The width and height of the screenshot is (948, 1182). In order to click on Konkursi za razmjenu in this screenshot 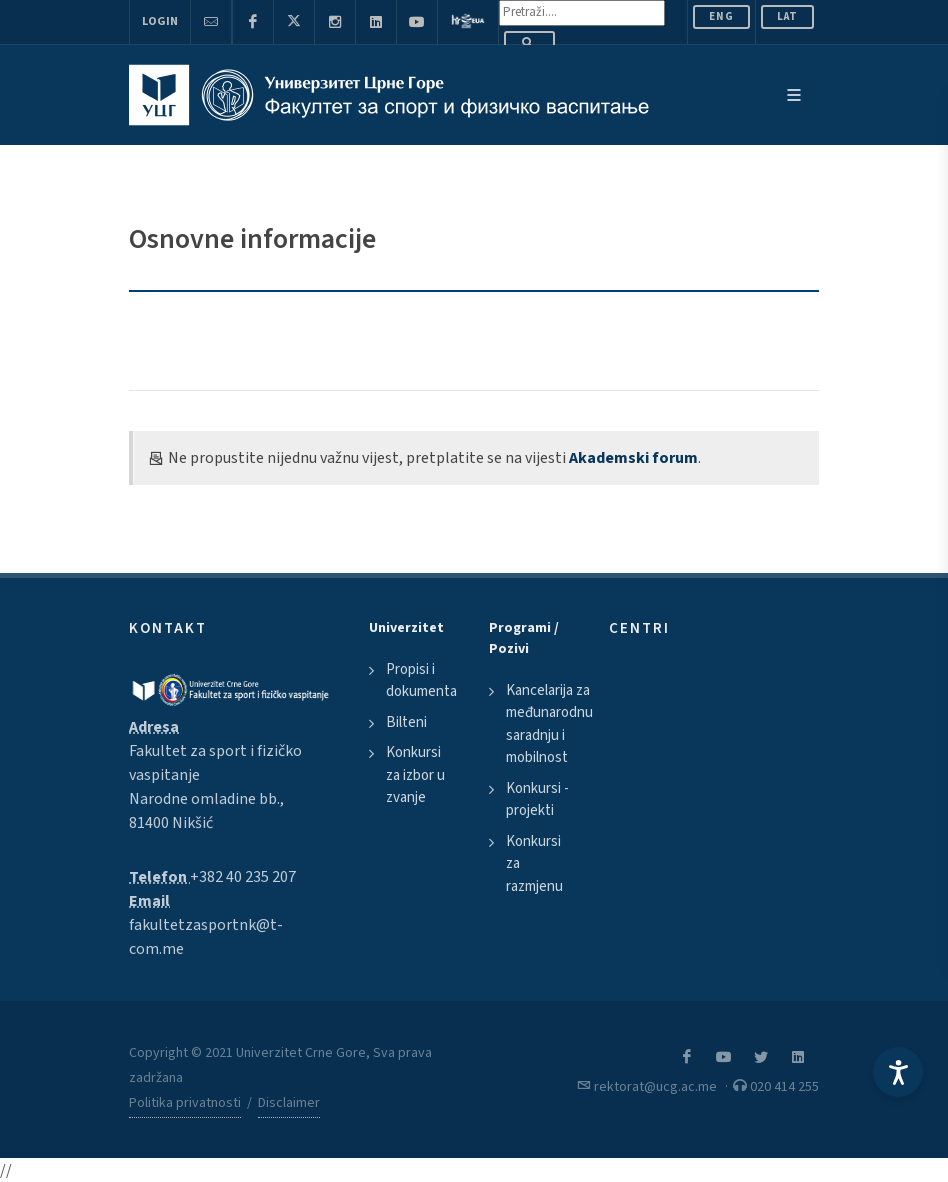, I will do `click(534, 864)`.